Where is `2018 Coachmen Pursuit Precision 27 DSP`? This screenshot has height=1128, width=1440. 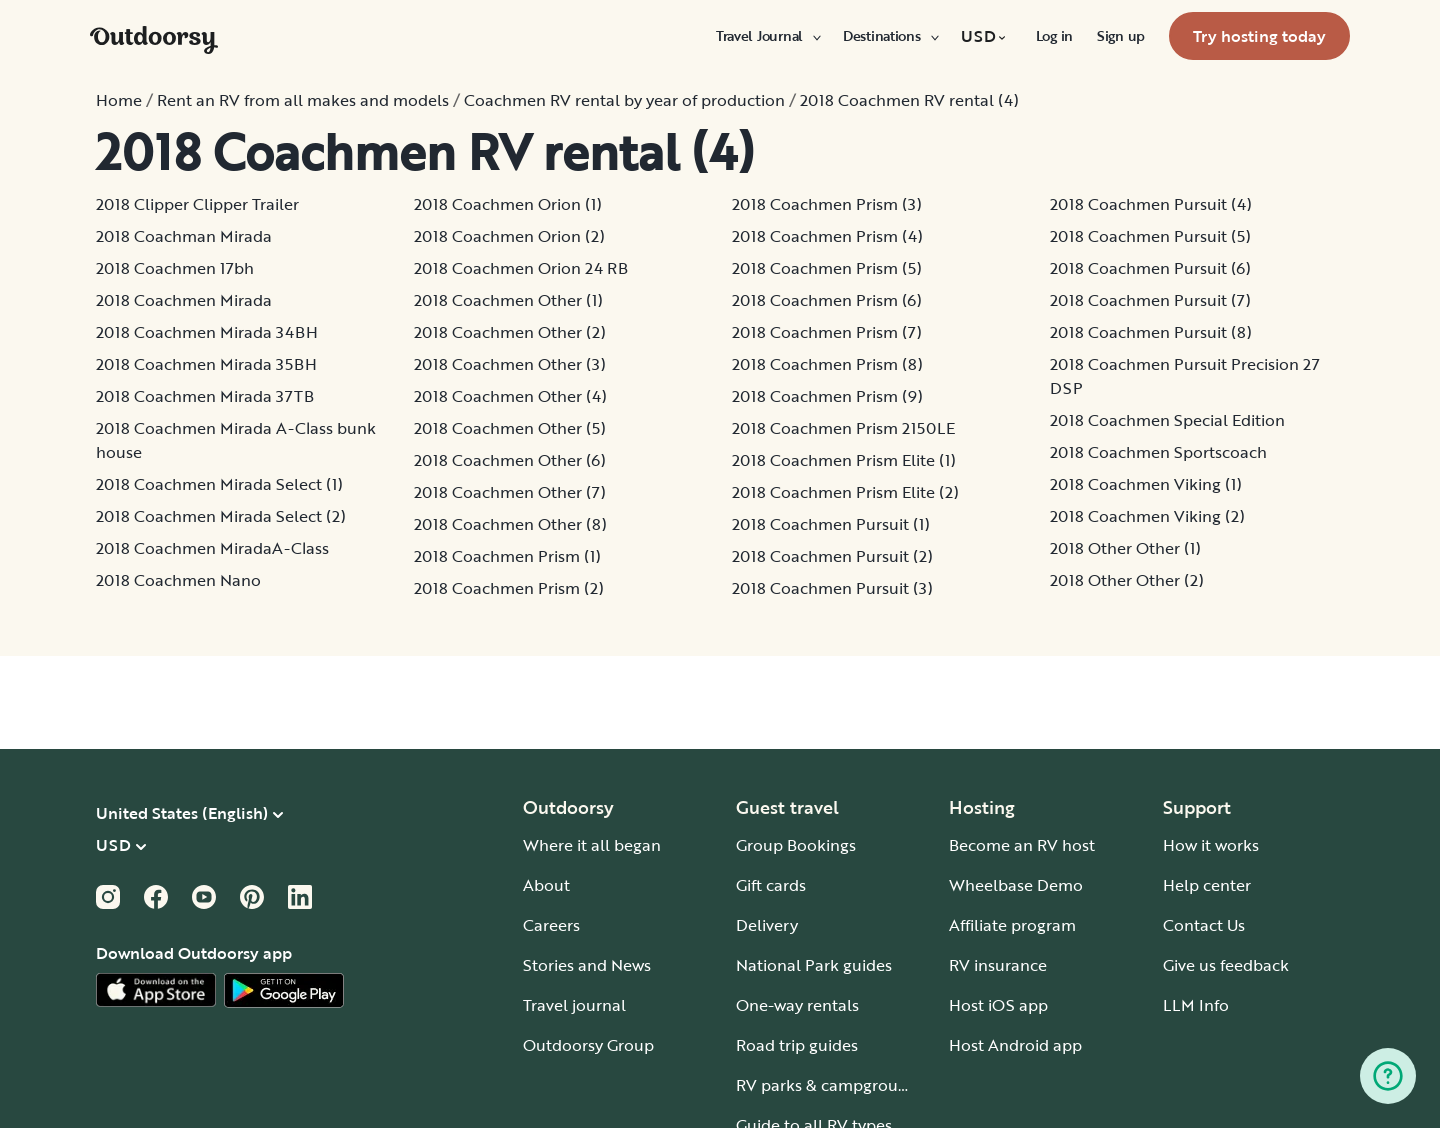 2018 Coachmen Pursuit Precision 27 DSP is located at coordinates (1185, 376).